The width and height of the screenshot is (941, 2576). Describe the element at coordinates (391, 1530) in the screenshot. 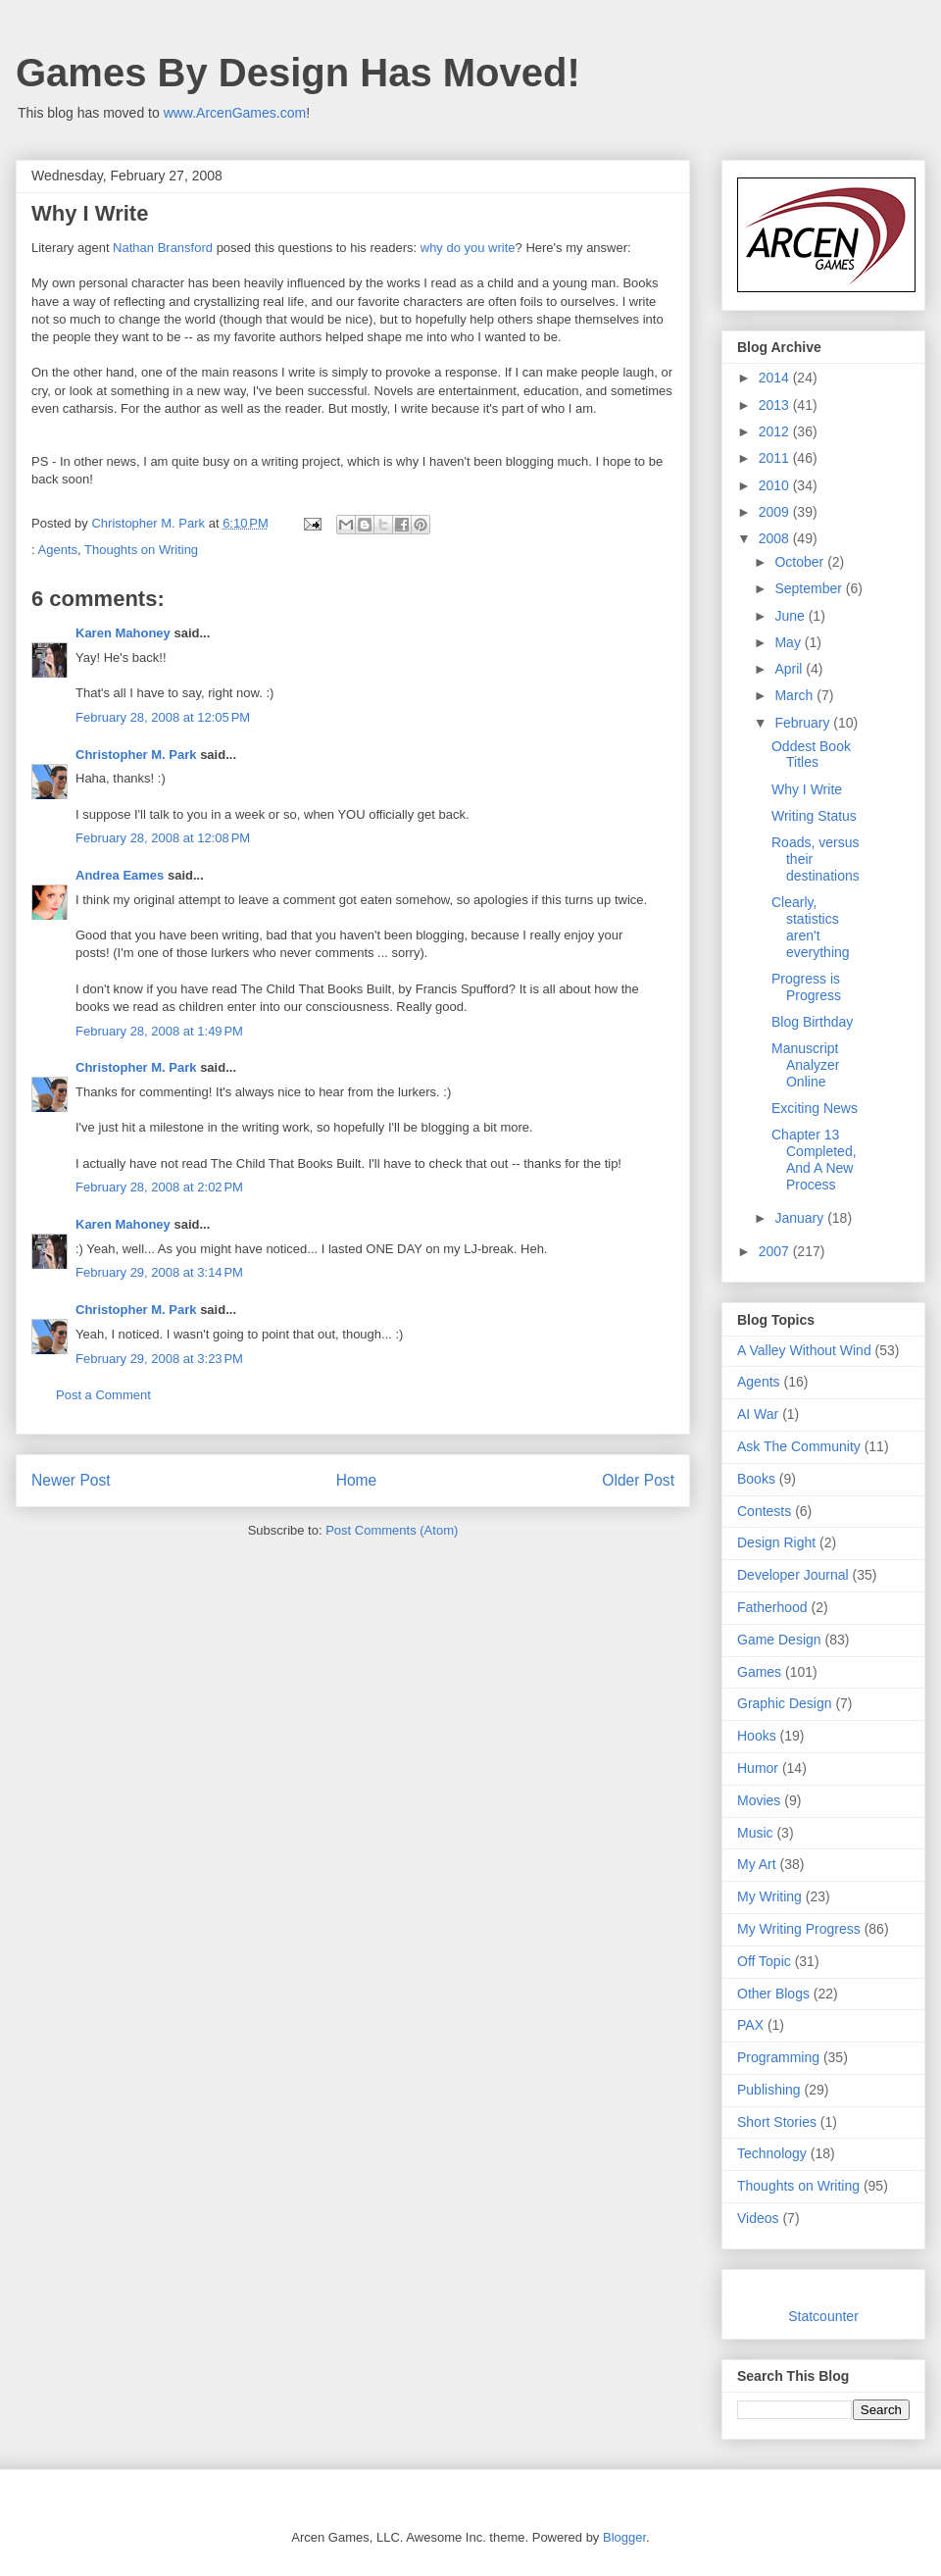

I see `Post Comments (Atom)` at that location.